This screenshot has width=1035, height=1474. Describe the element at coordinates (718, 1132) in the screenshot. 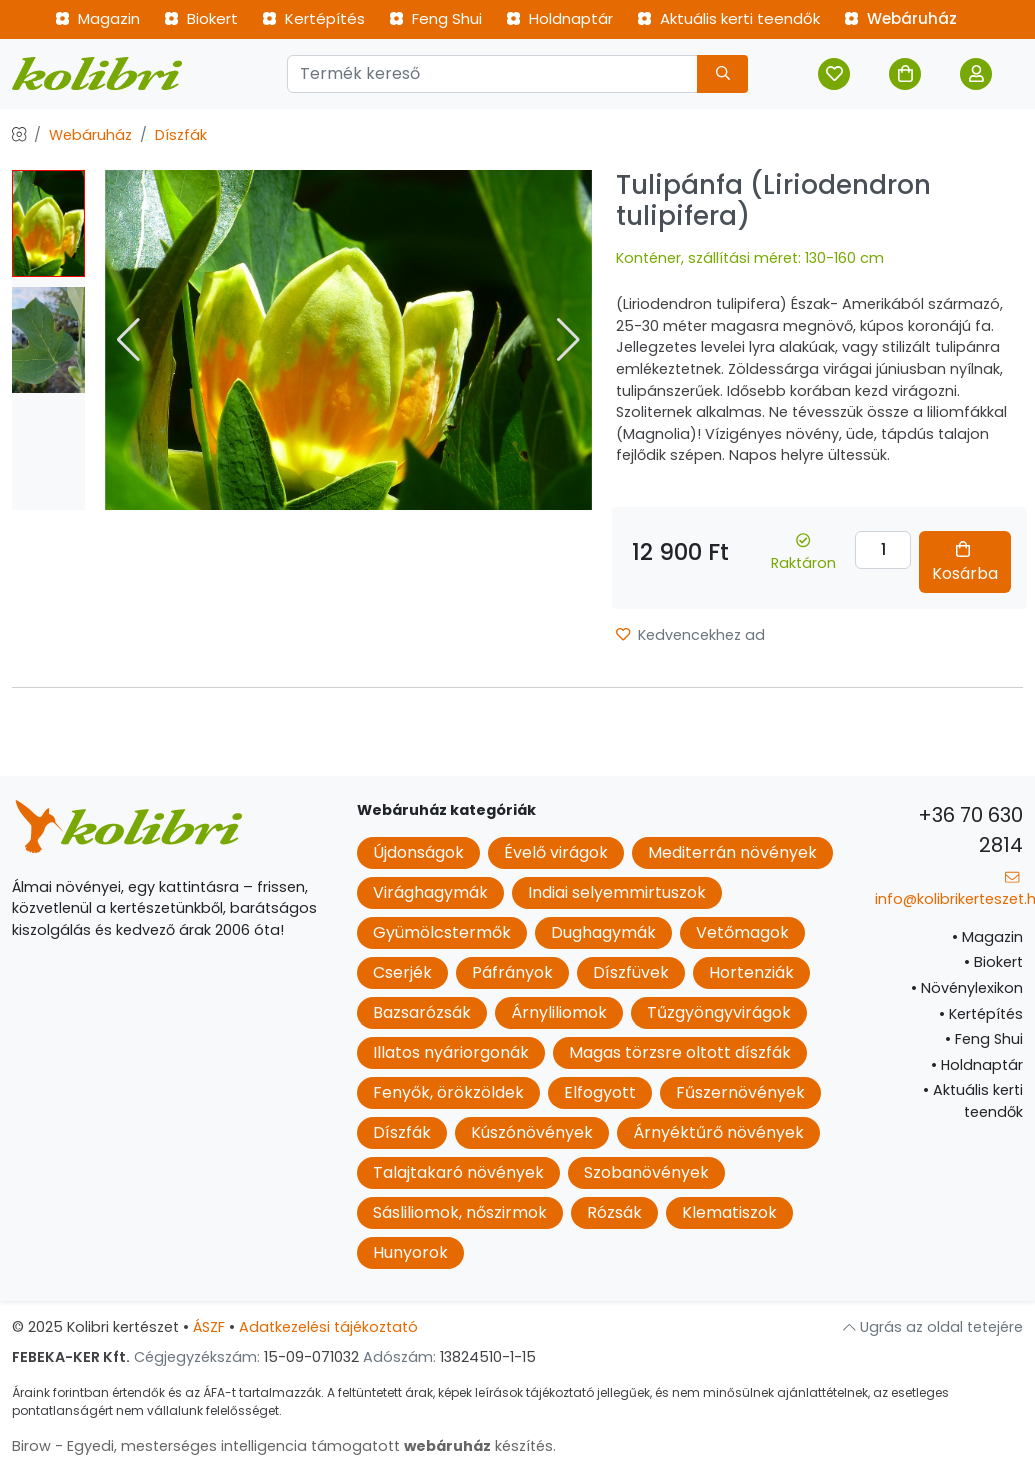

I see `Árnyéktűrő növények` at that location.